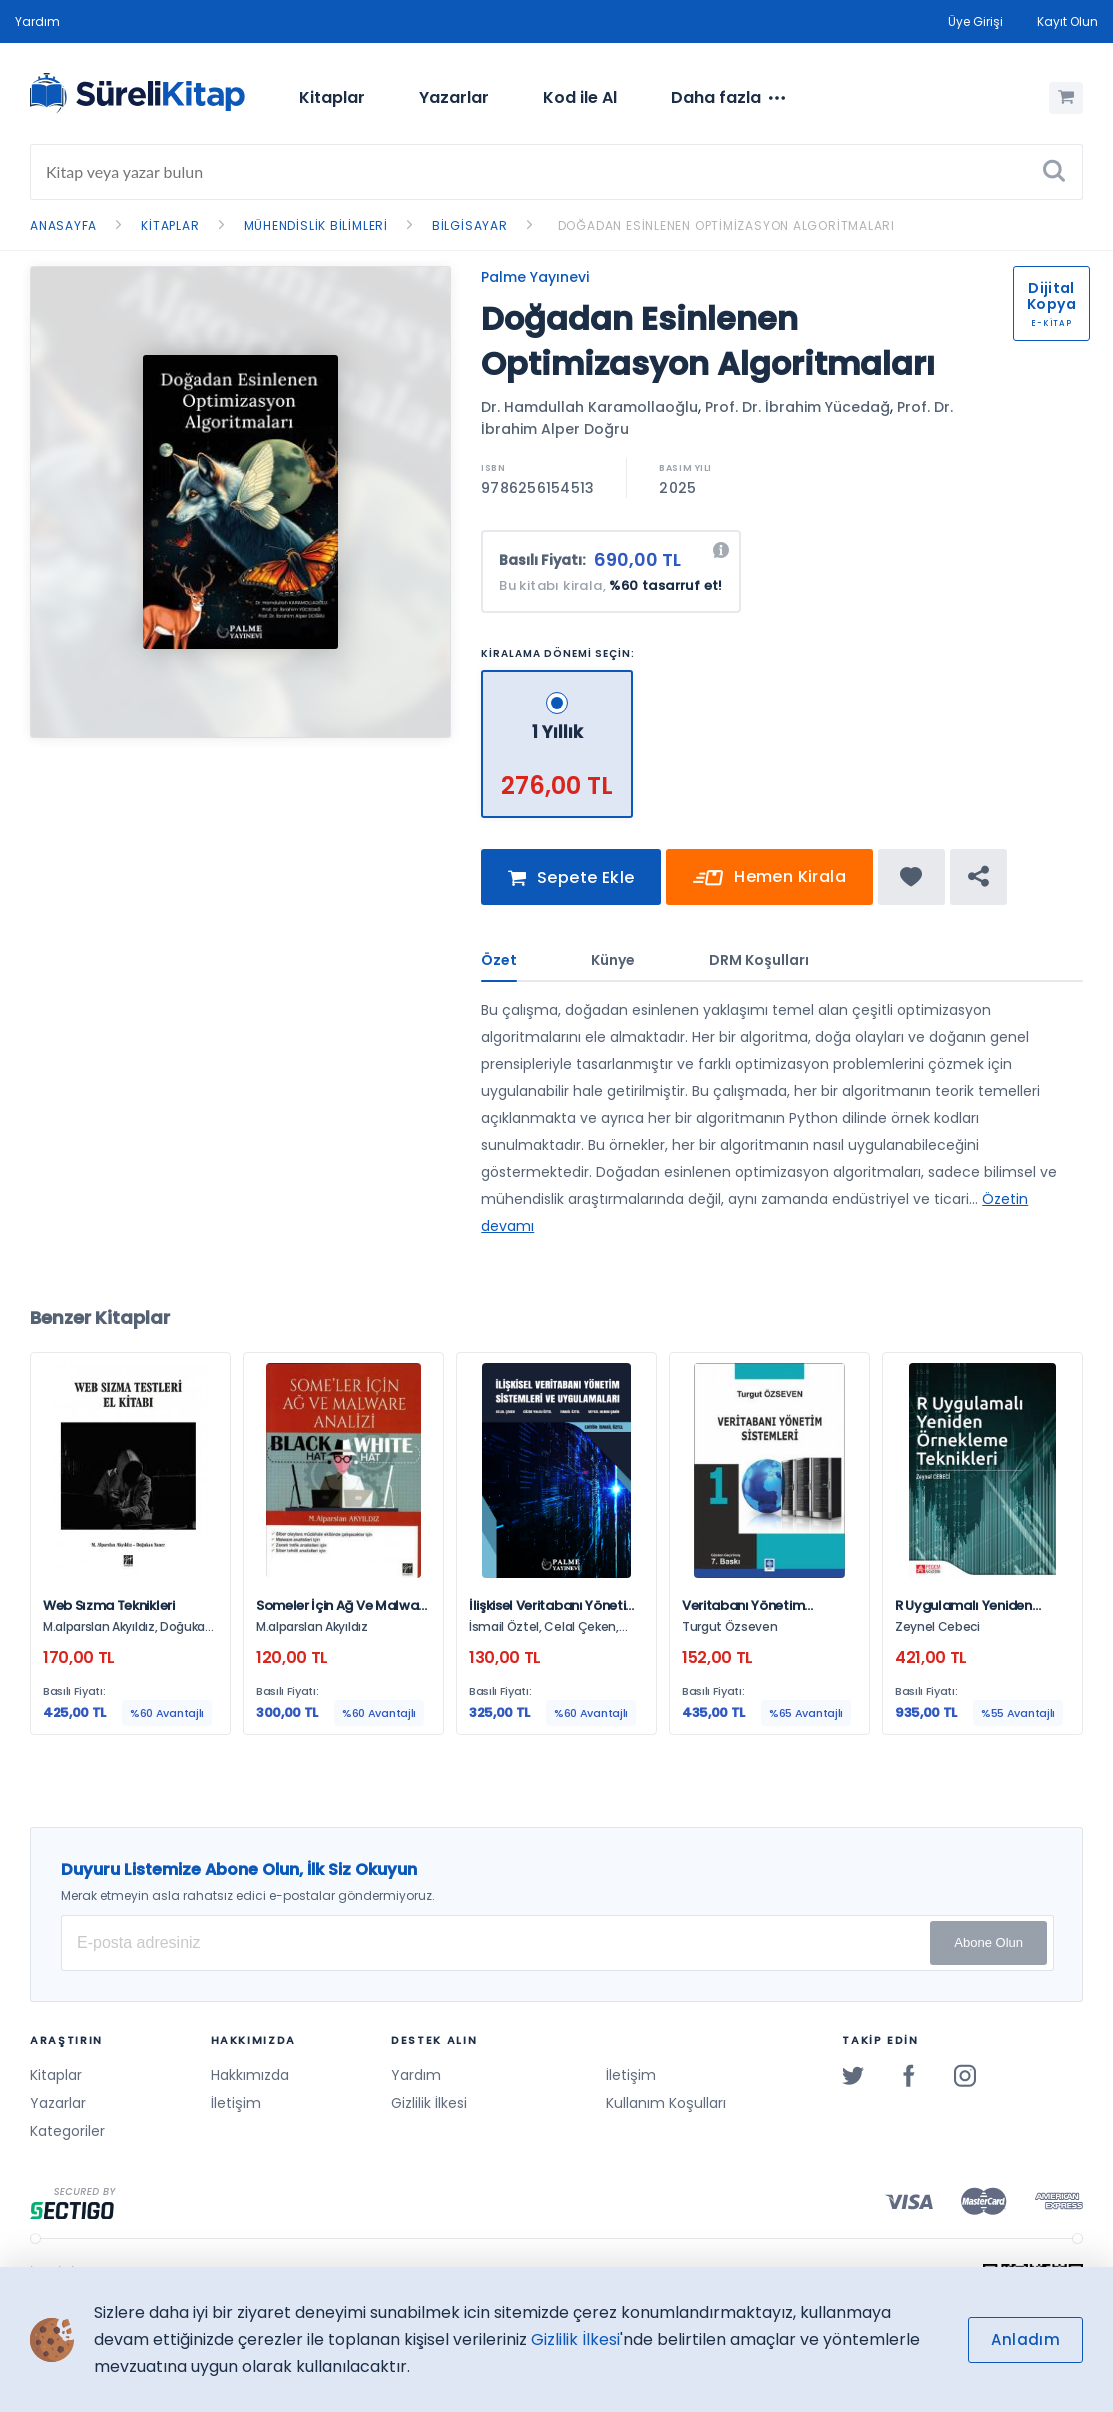  What do you see at coordinates (250, 2075) in the screenshot?
I see `Hakkımızda` at bounding box center [250, 2075].